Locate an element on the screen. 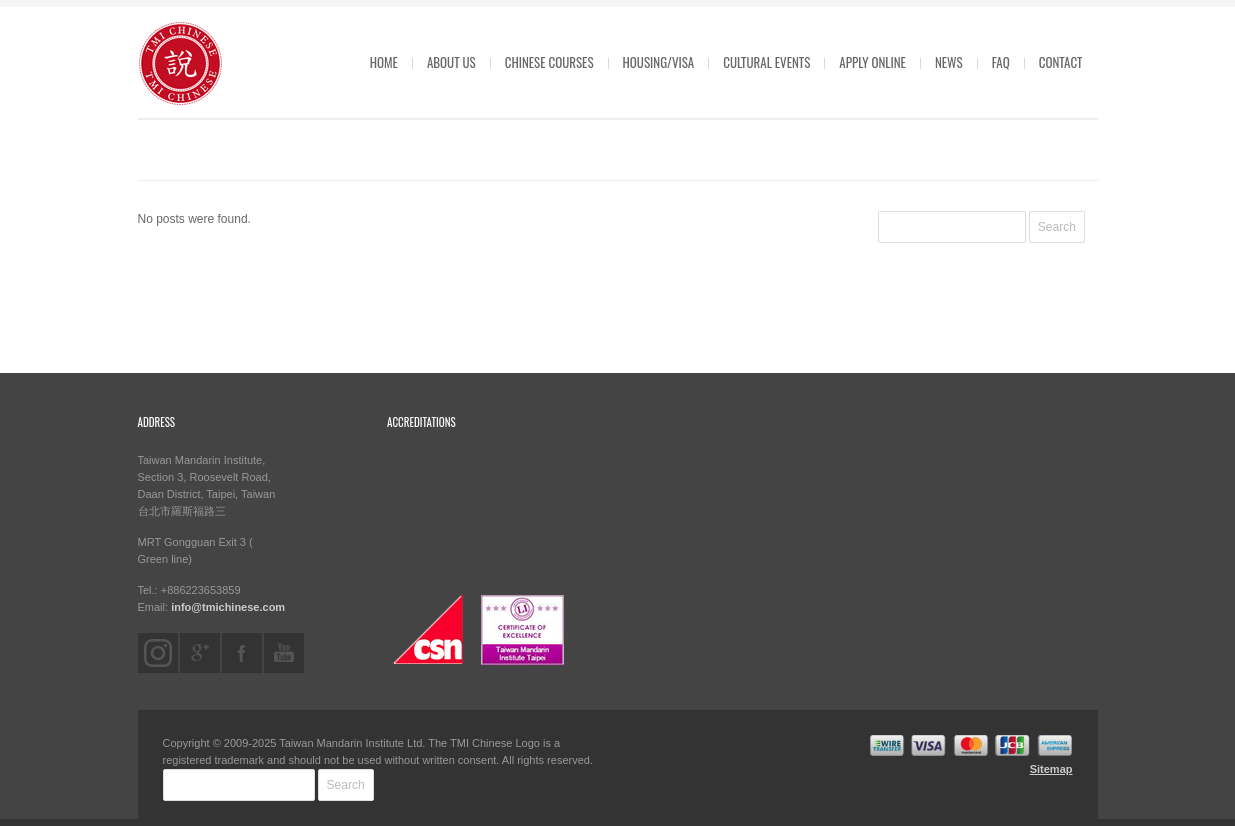 This screenshot has height=826, width=1235. HOUSING/VISA is located at coordinates (659, 62).